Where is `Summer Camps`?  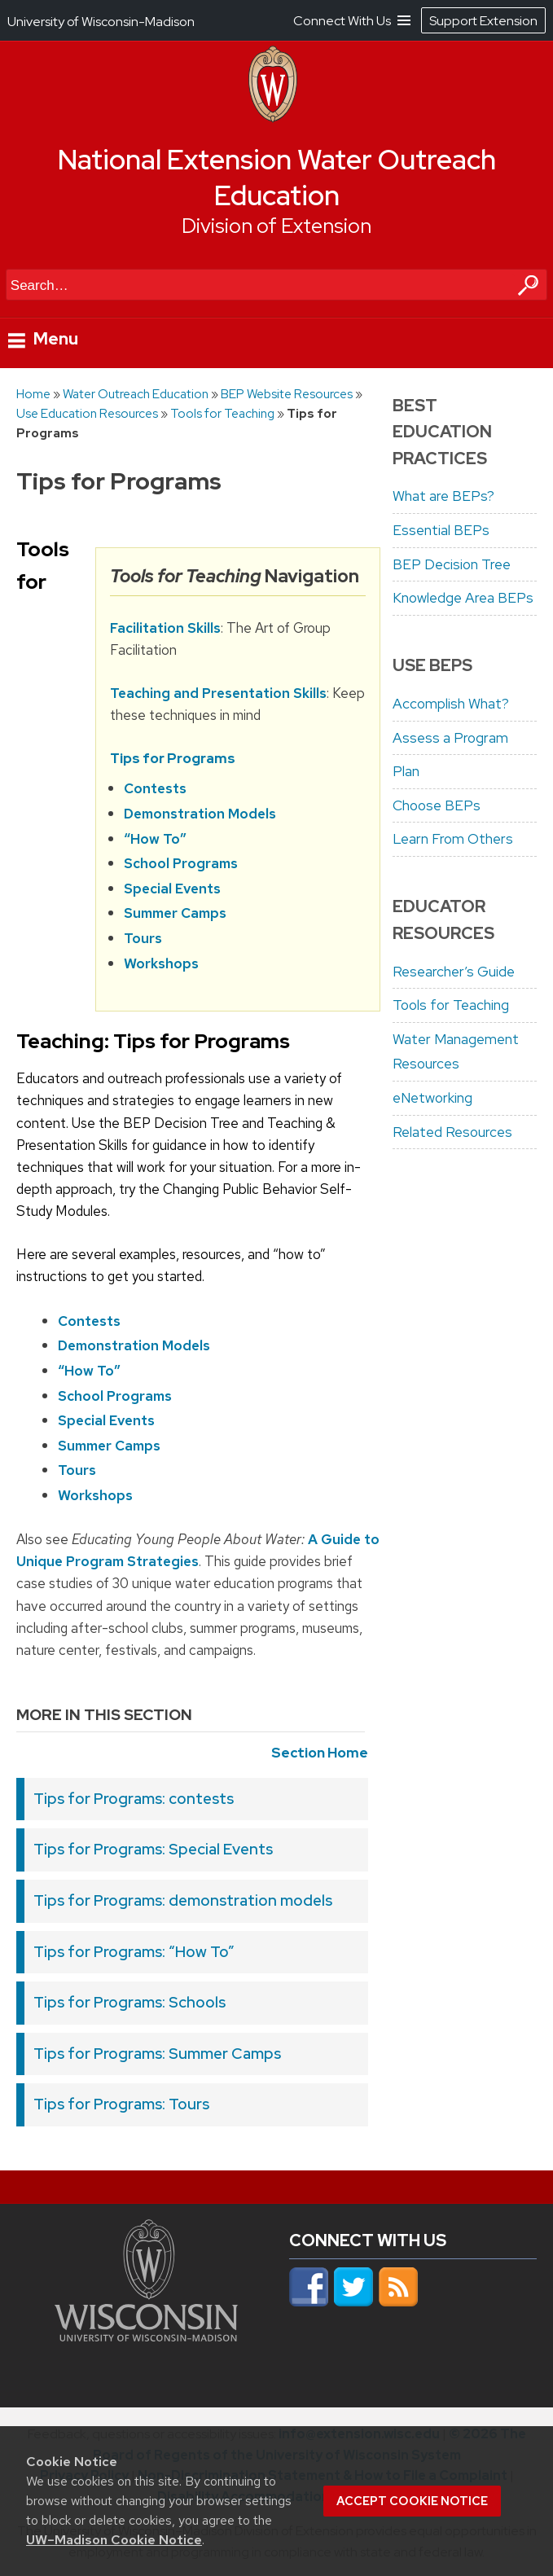 Summer Camps is located at coordinates (175, 914).